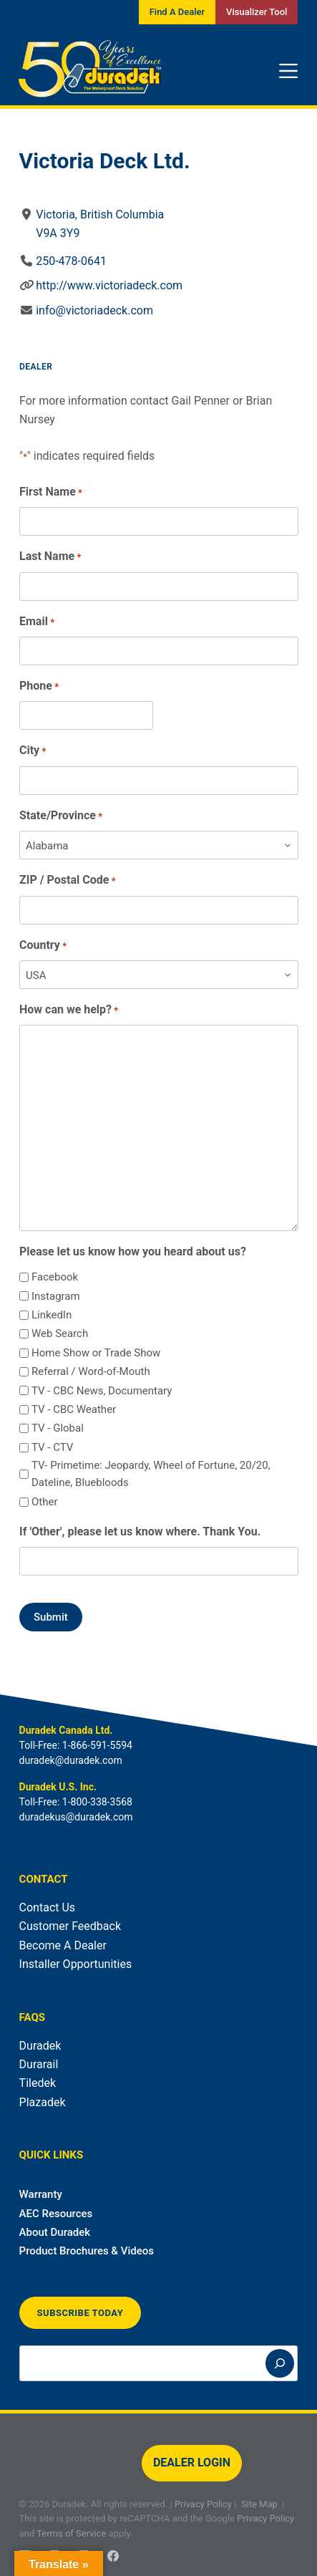  I want to click on TV - CBC Weather, so click(73, 1409).